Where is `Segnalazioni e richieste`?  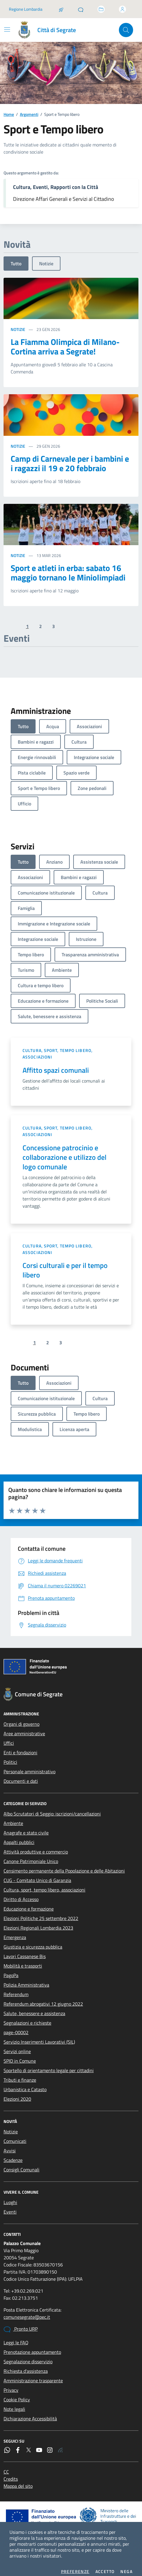 Segnalazioni e richieste is located at coordinates (27, 2017).